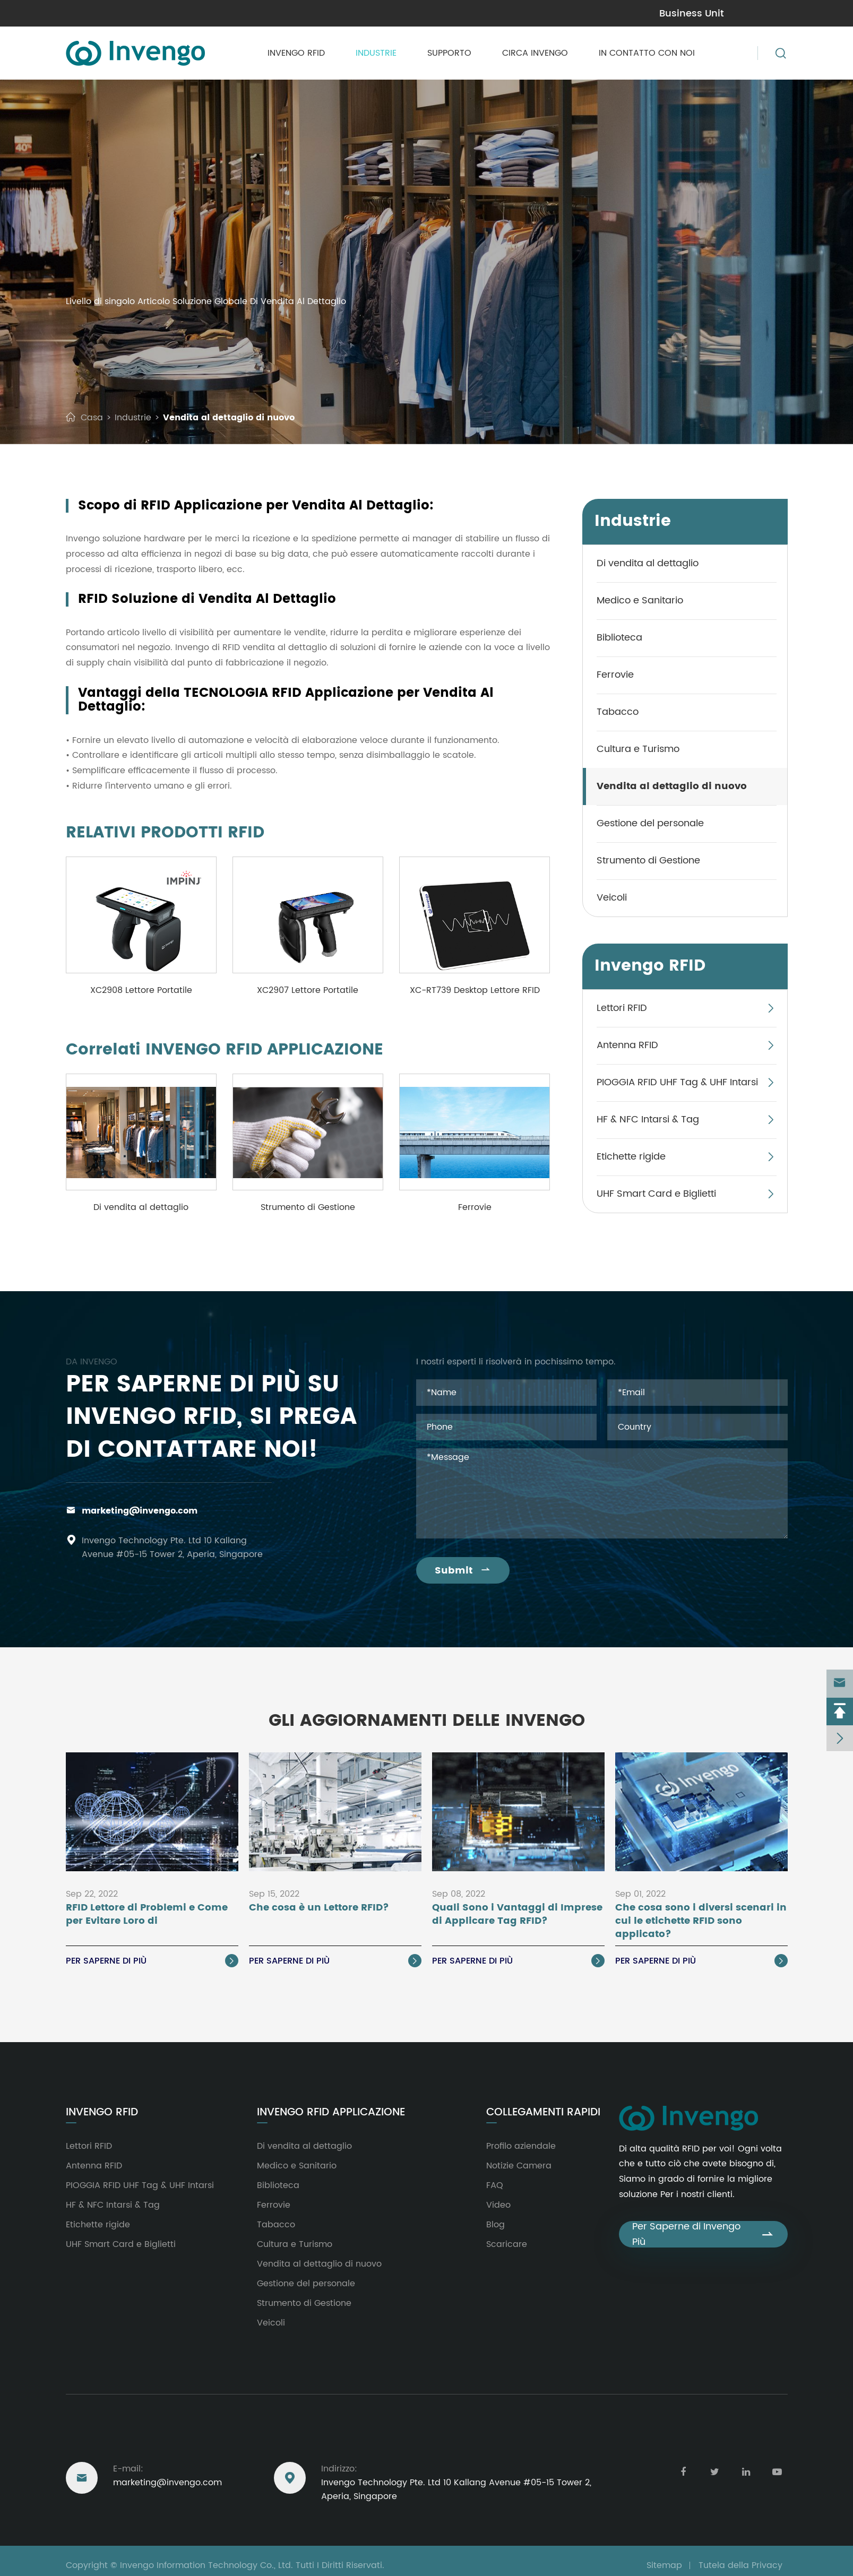 The height and width of the screenshot is (2576, 853). Describe the element at coordinates (475, 990) in the screenshot. I see `XC-RT739 Desktop Lettore RFID` at that location.